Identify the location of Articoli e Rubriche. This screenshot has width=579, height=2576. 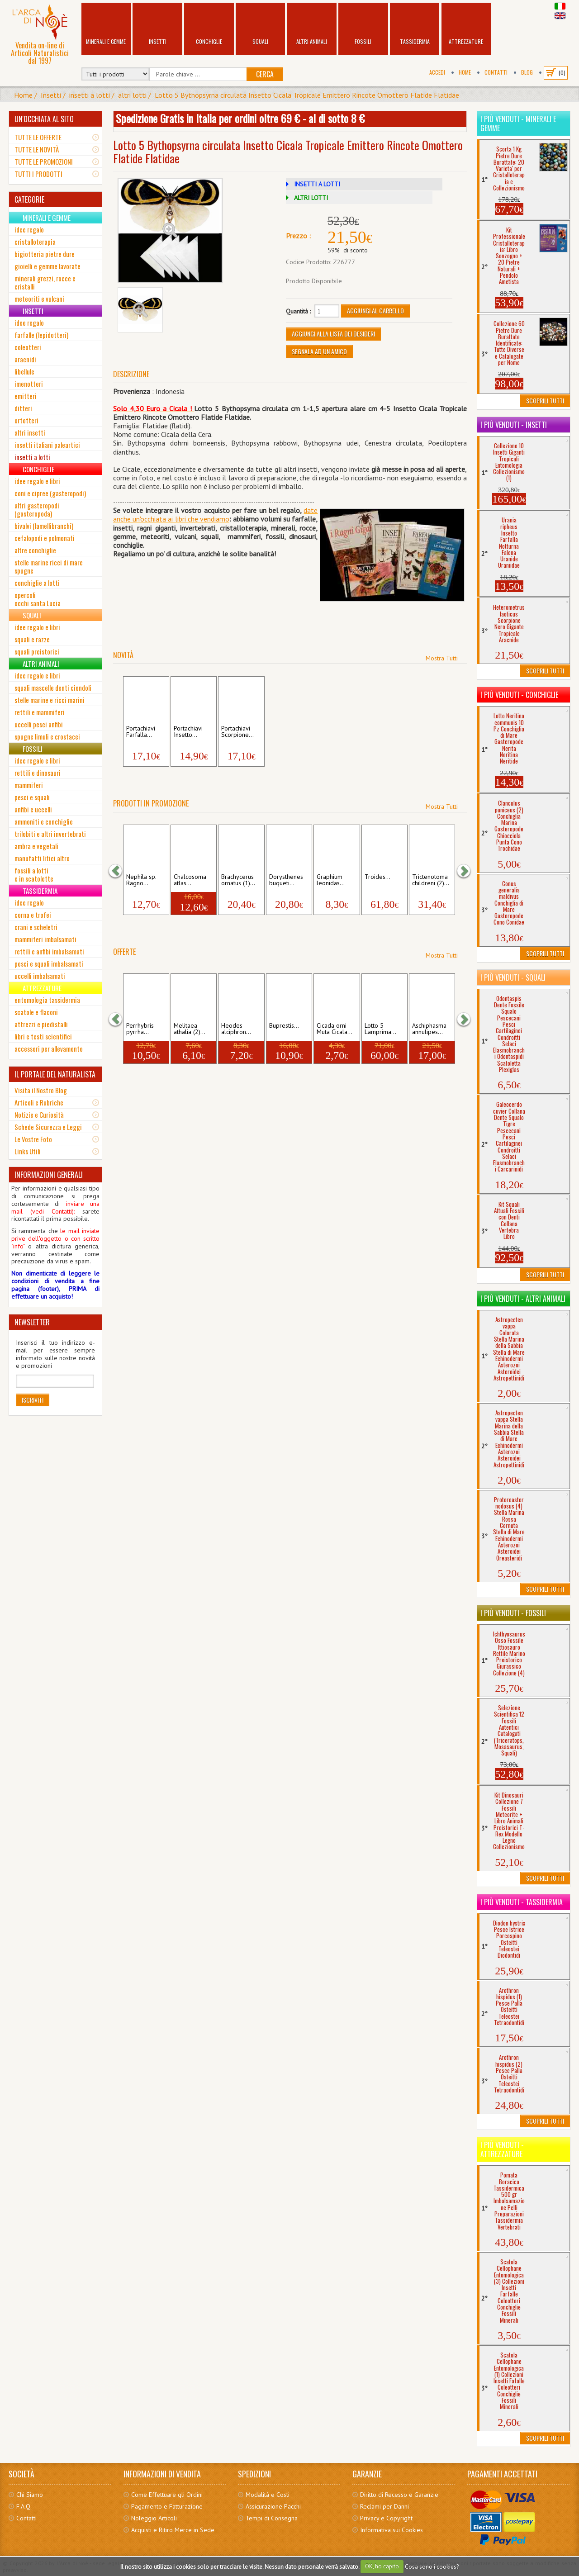
(38, 1102).